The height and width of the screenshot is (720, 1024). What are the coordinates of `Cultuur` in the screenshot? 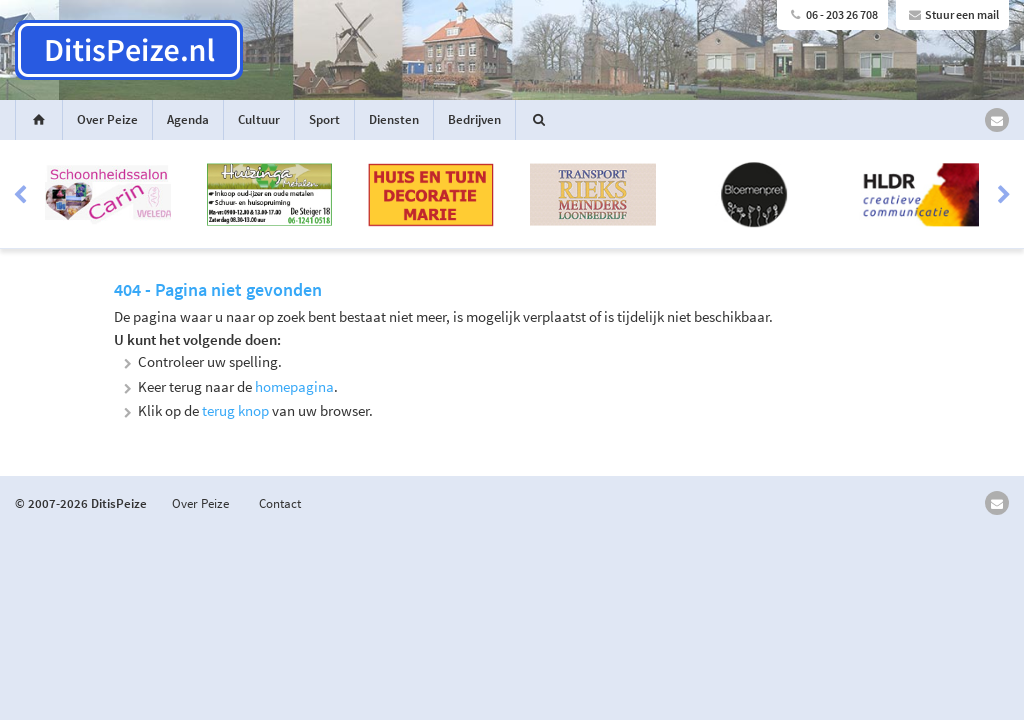 It's located at (259, 119).